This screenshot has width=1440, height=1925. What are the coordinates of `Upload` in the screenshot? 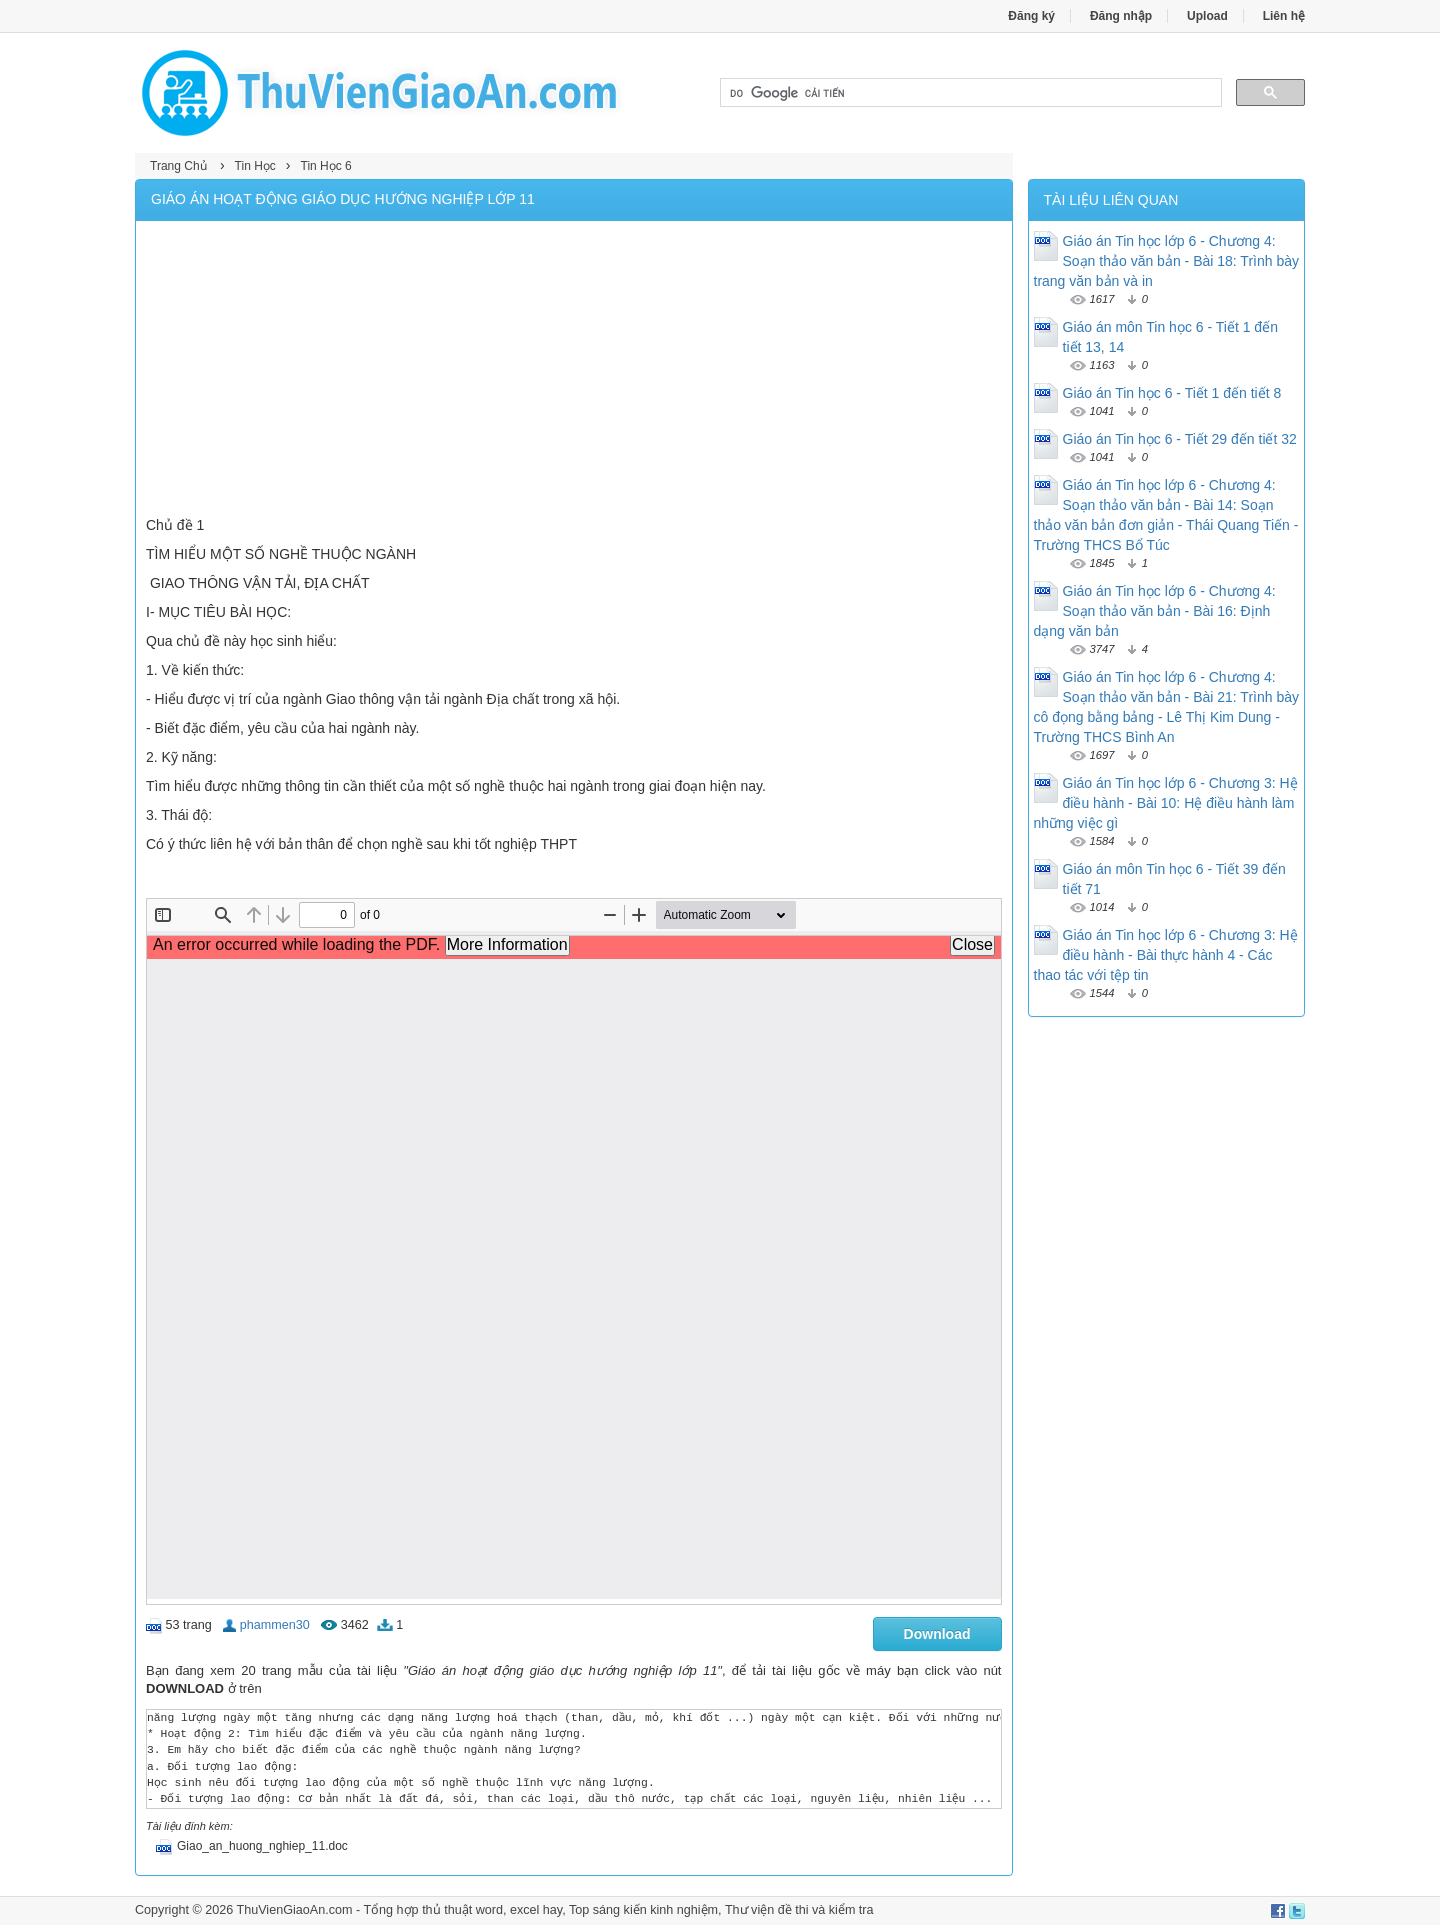 It's located at (1207, 16).